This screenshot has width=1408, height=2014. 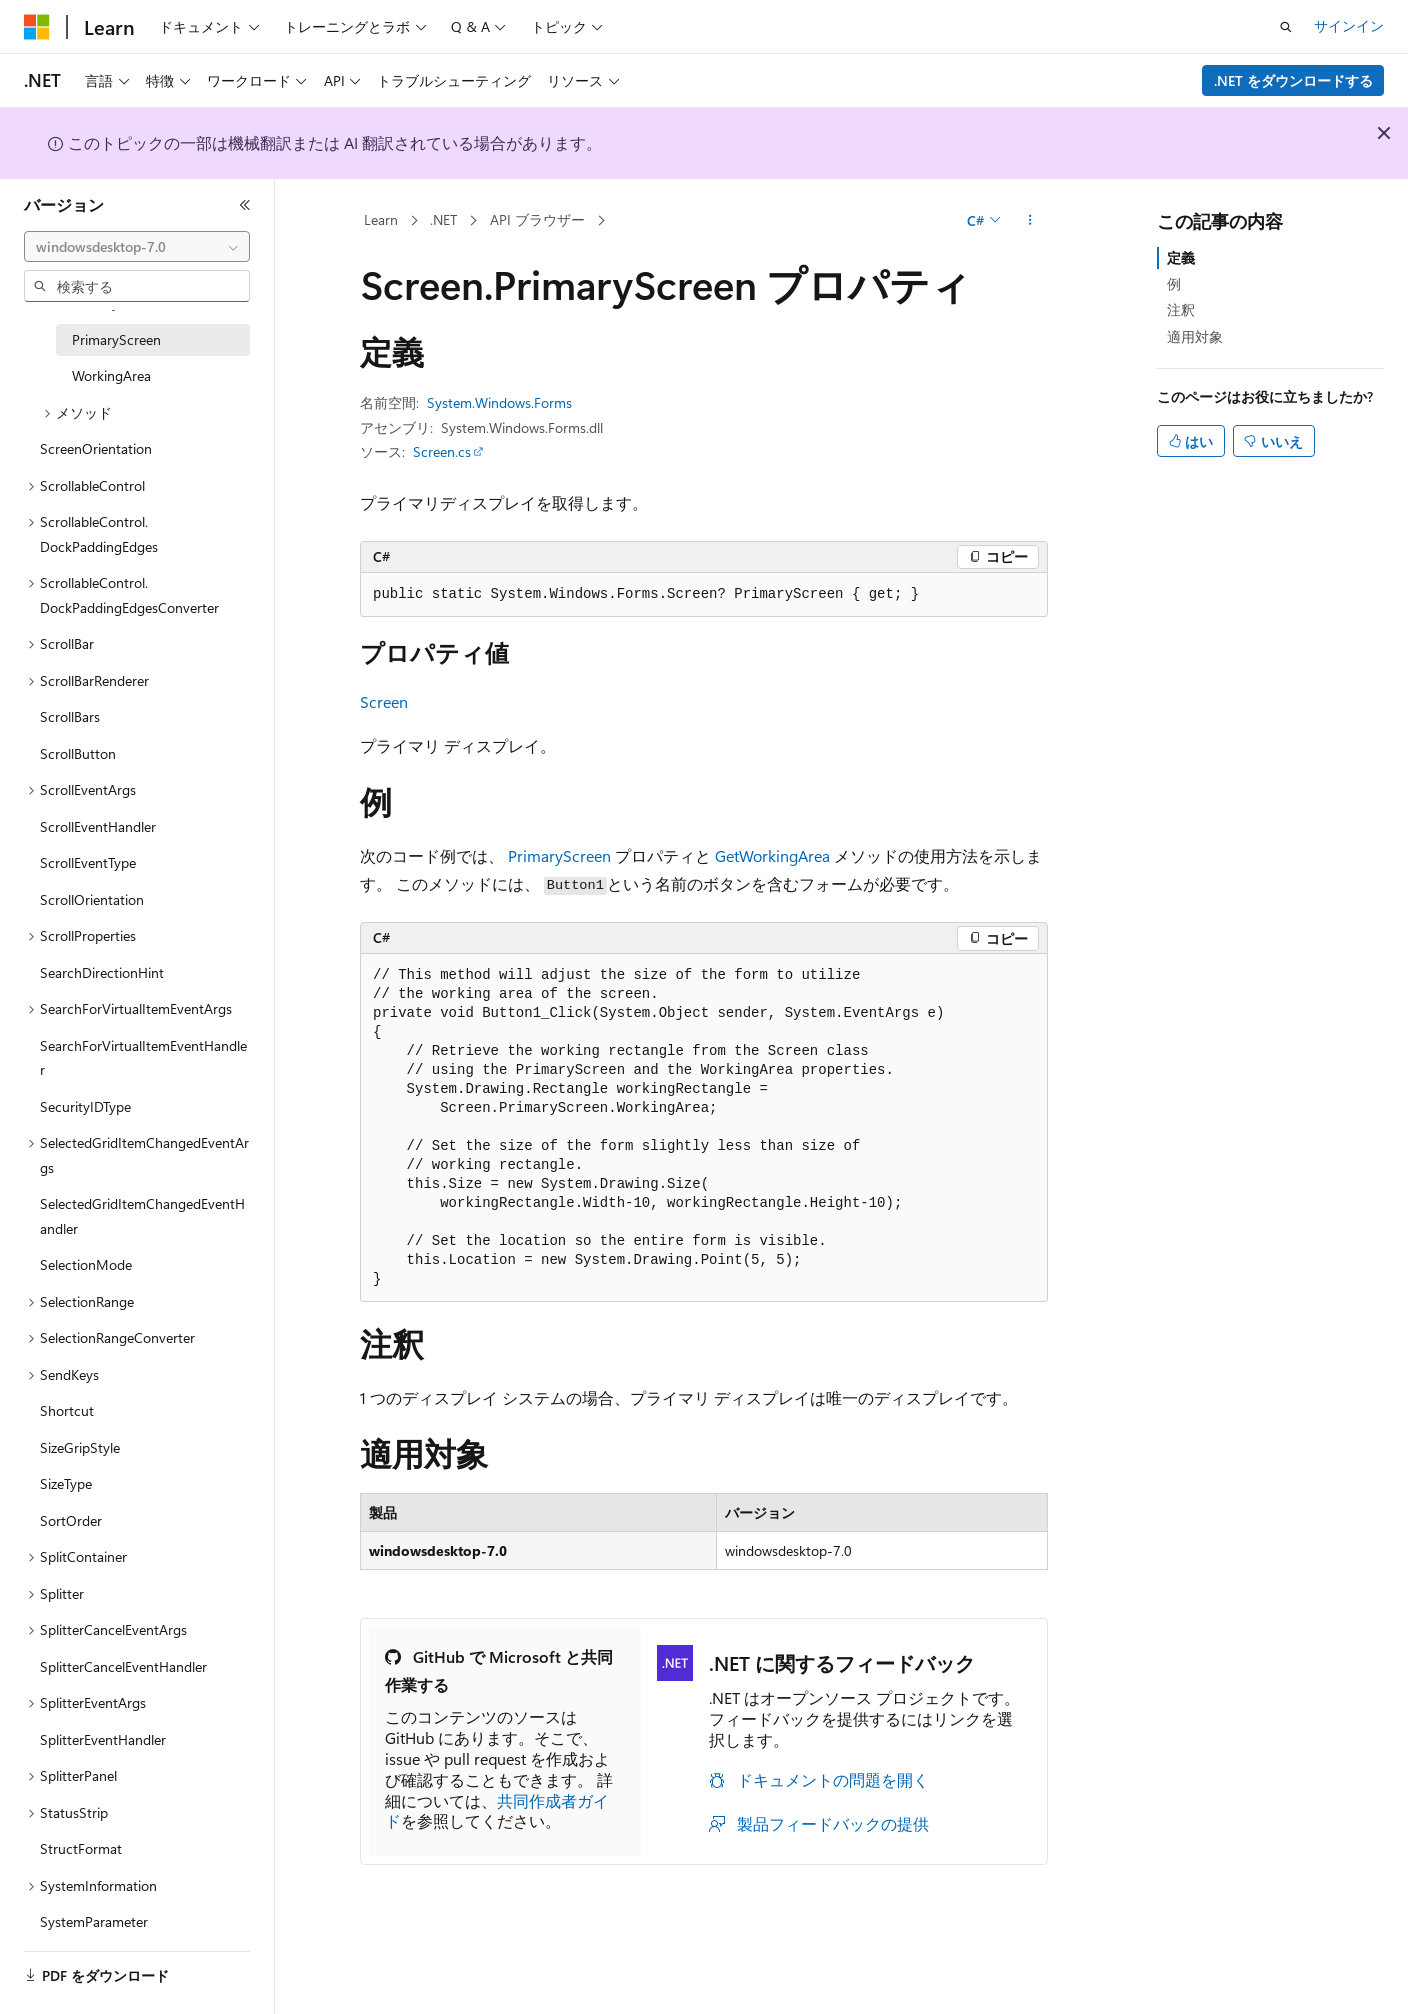 I want to click on SearchDirectionHint [treeitem], so click(x=102, y=972).